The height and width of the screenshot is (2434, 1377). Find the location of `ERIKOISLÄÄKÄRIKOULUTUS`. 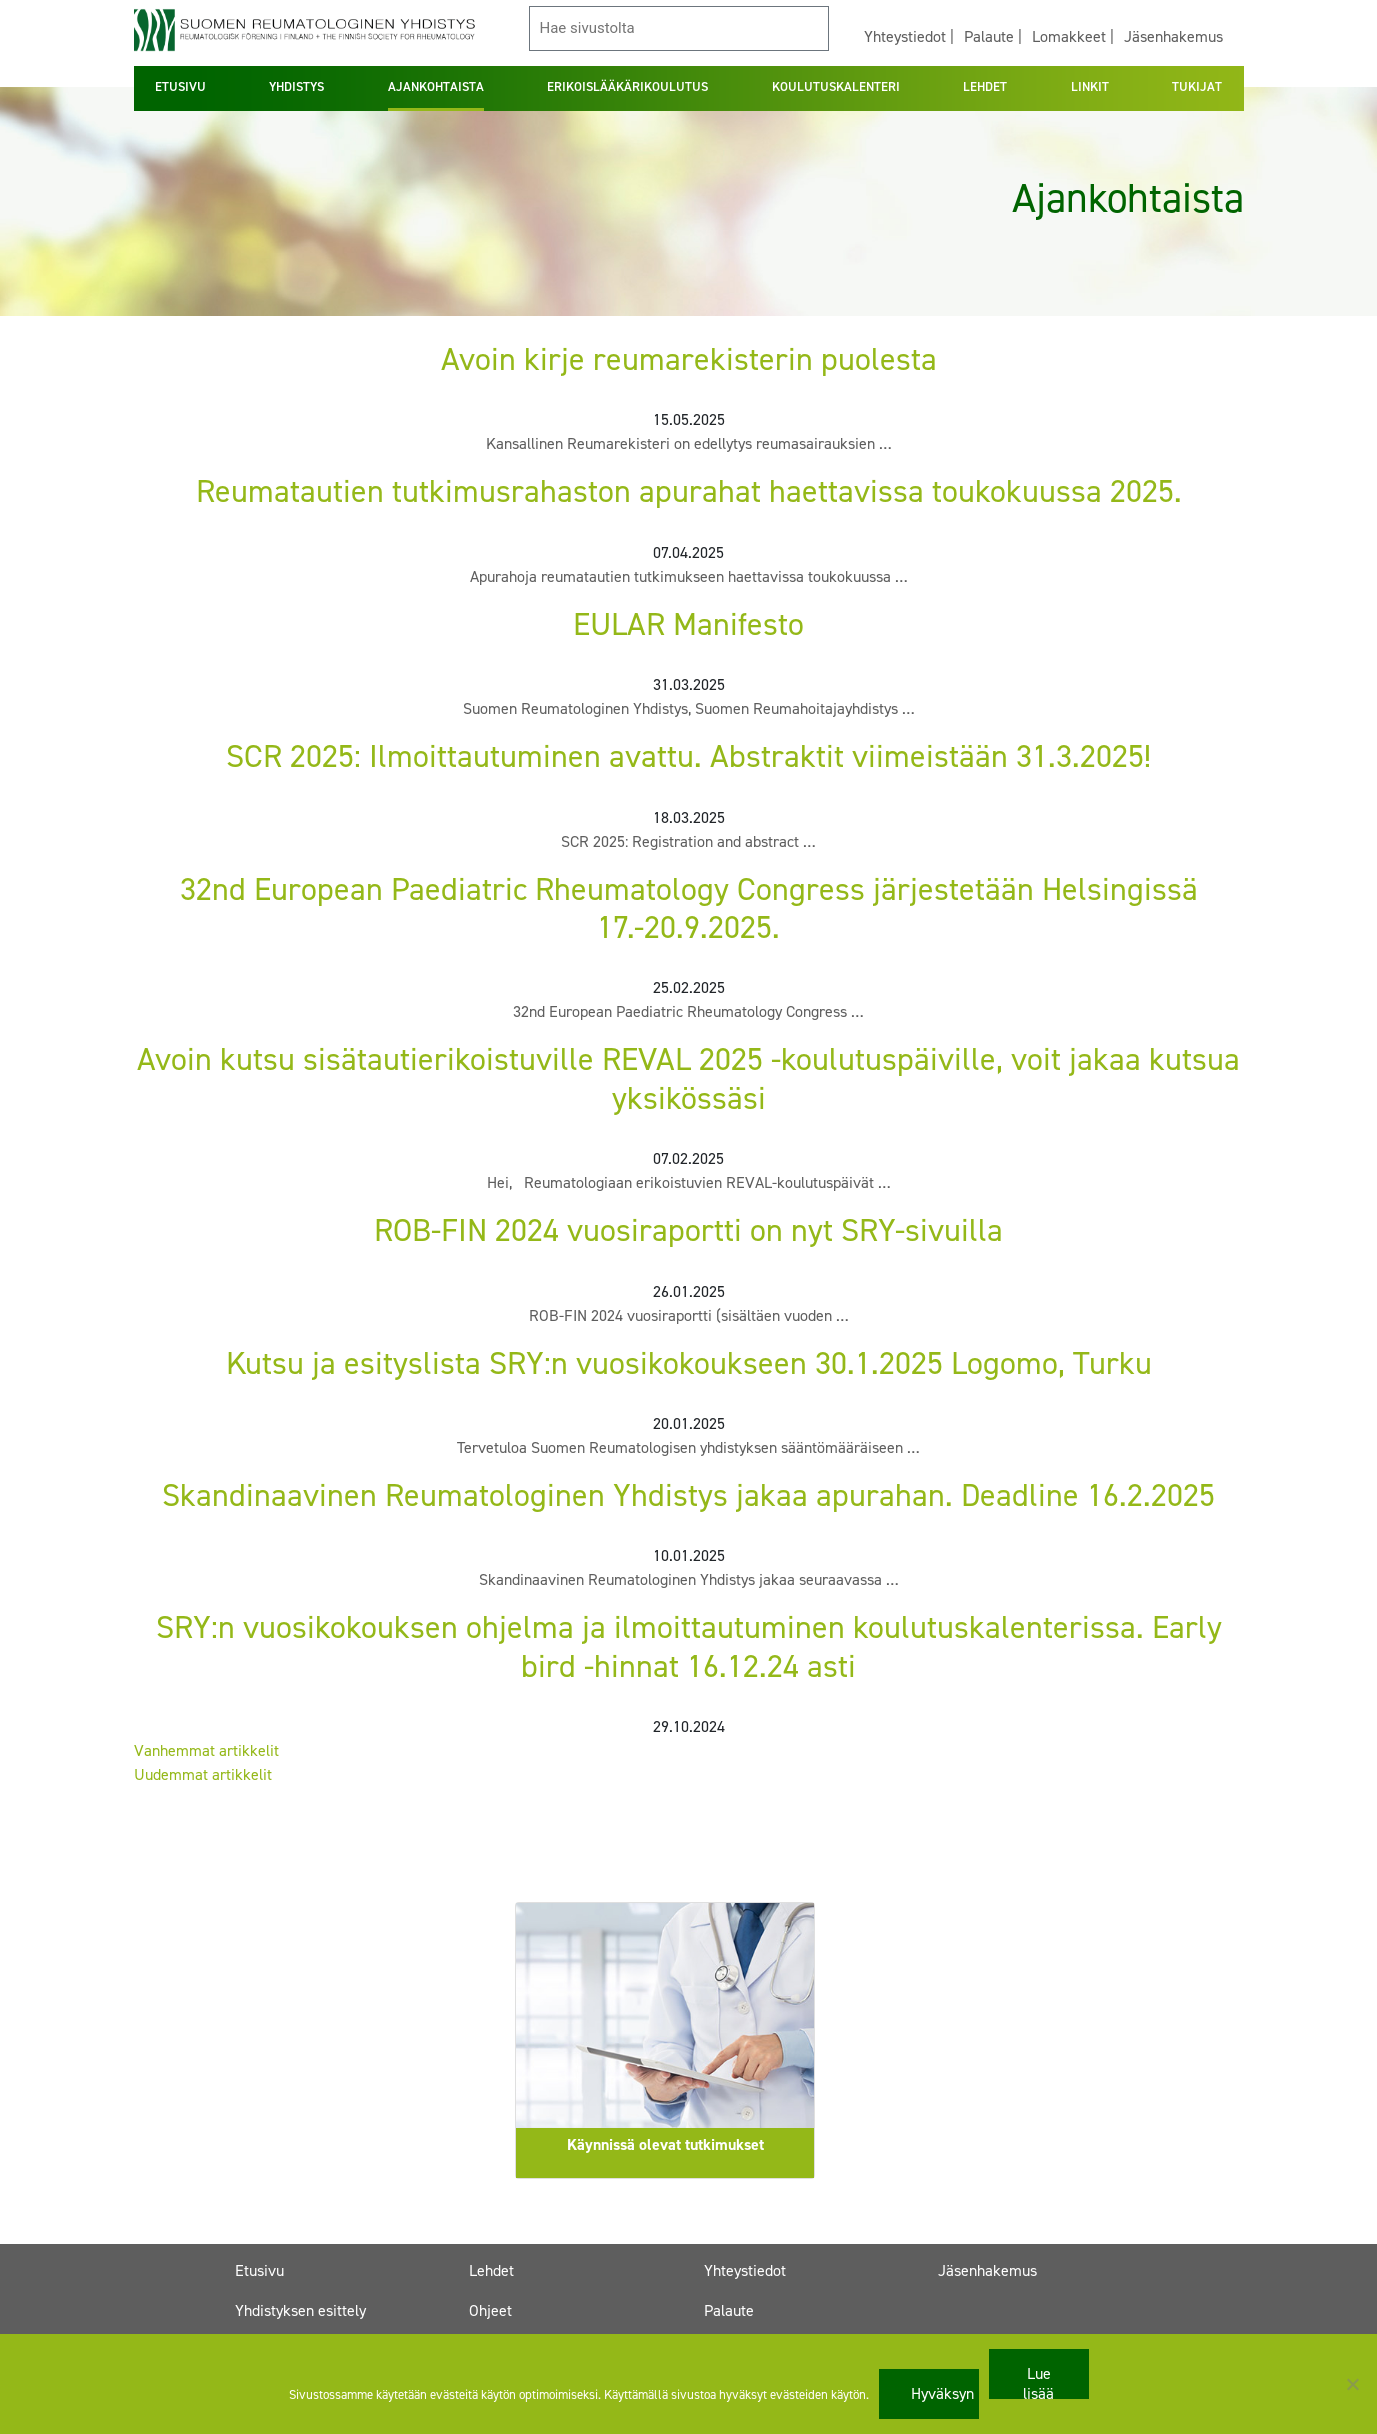

ERIKOISLÄÄKÄRIKOULUTUS is located at coordinates (627, 86).